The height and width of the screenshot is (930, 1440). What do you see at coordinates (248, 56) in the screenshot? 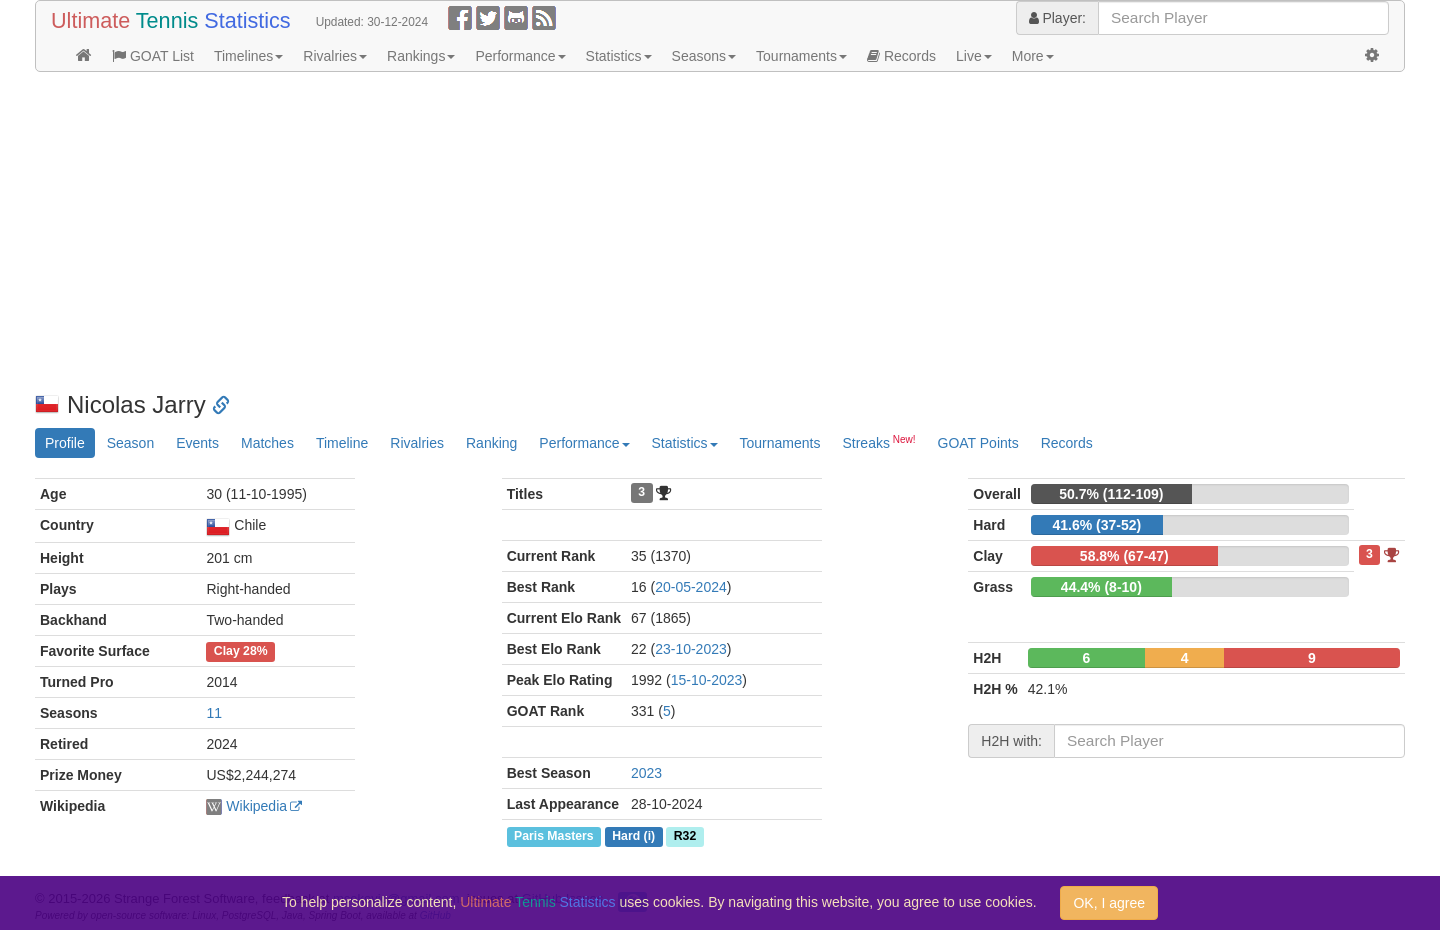
I see `Timelines` at bounding box center [248, 56].